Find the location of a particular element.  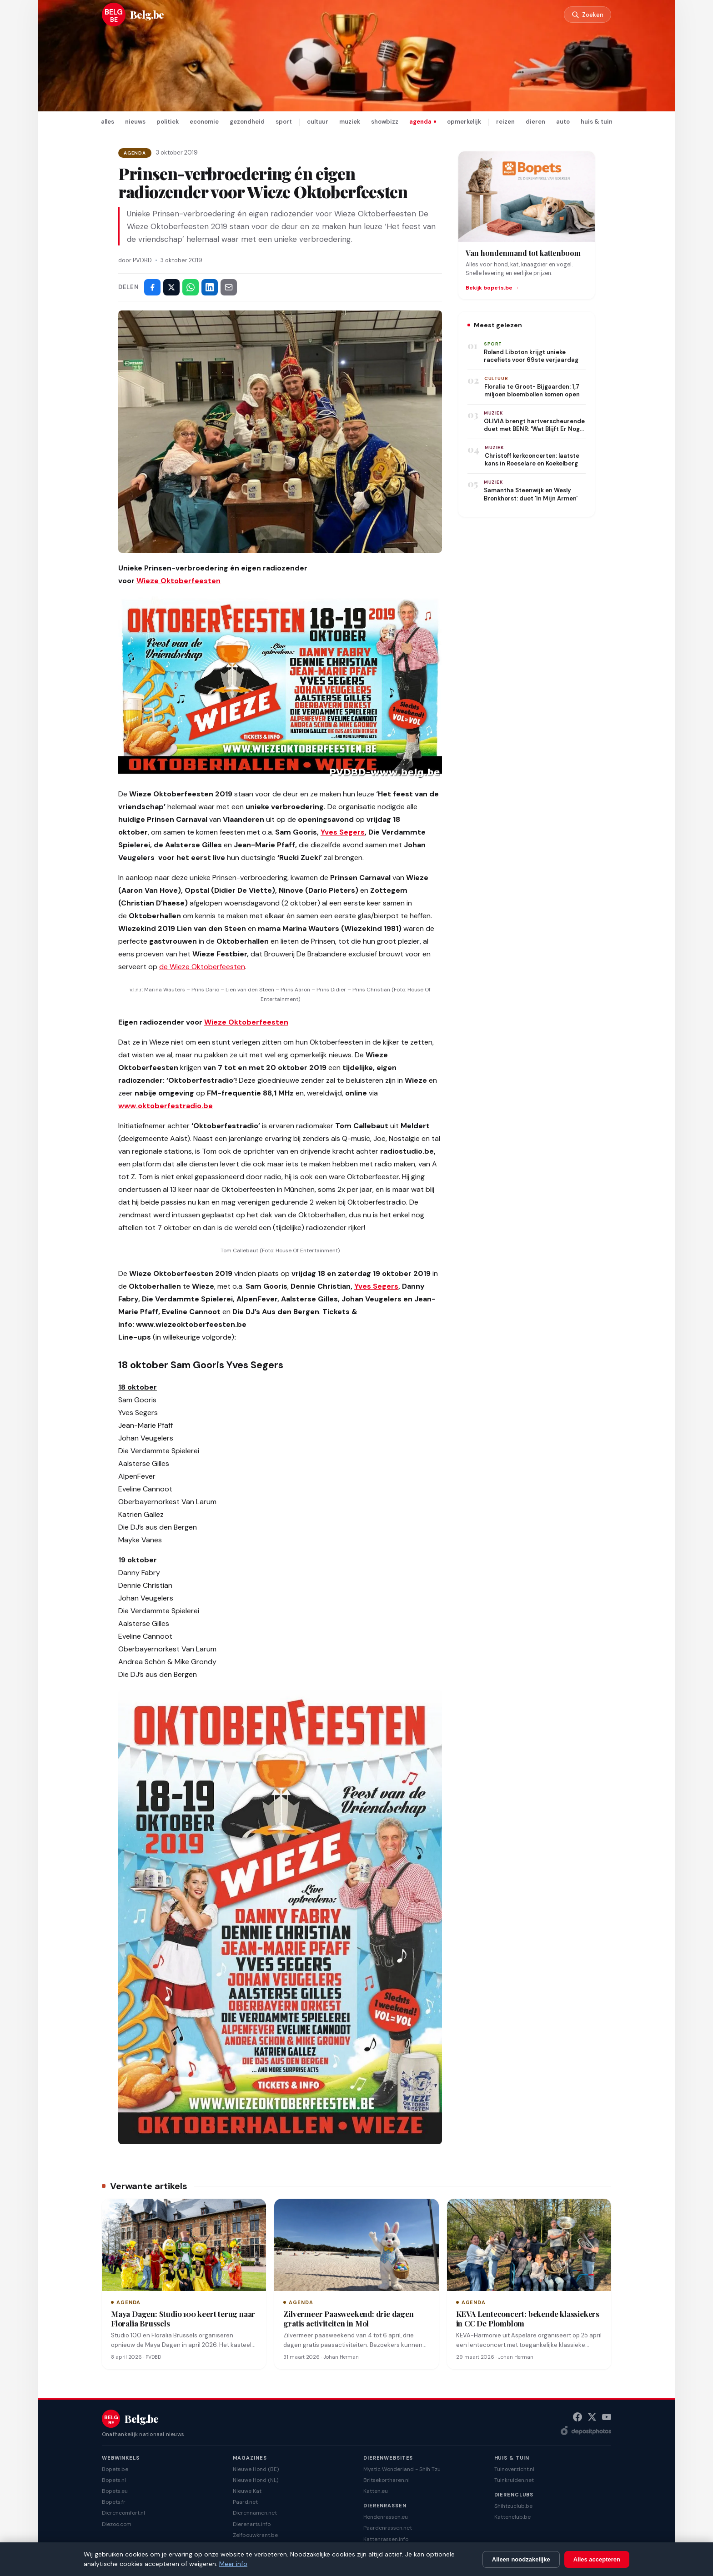

[Deel op Facebook] is located at coordinates (152, 287).